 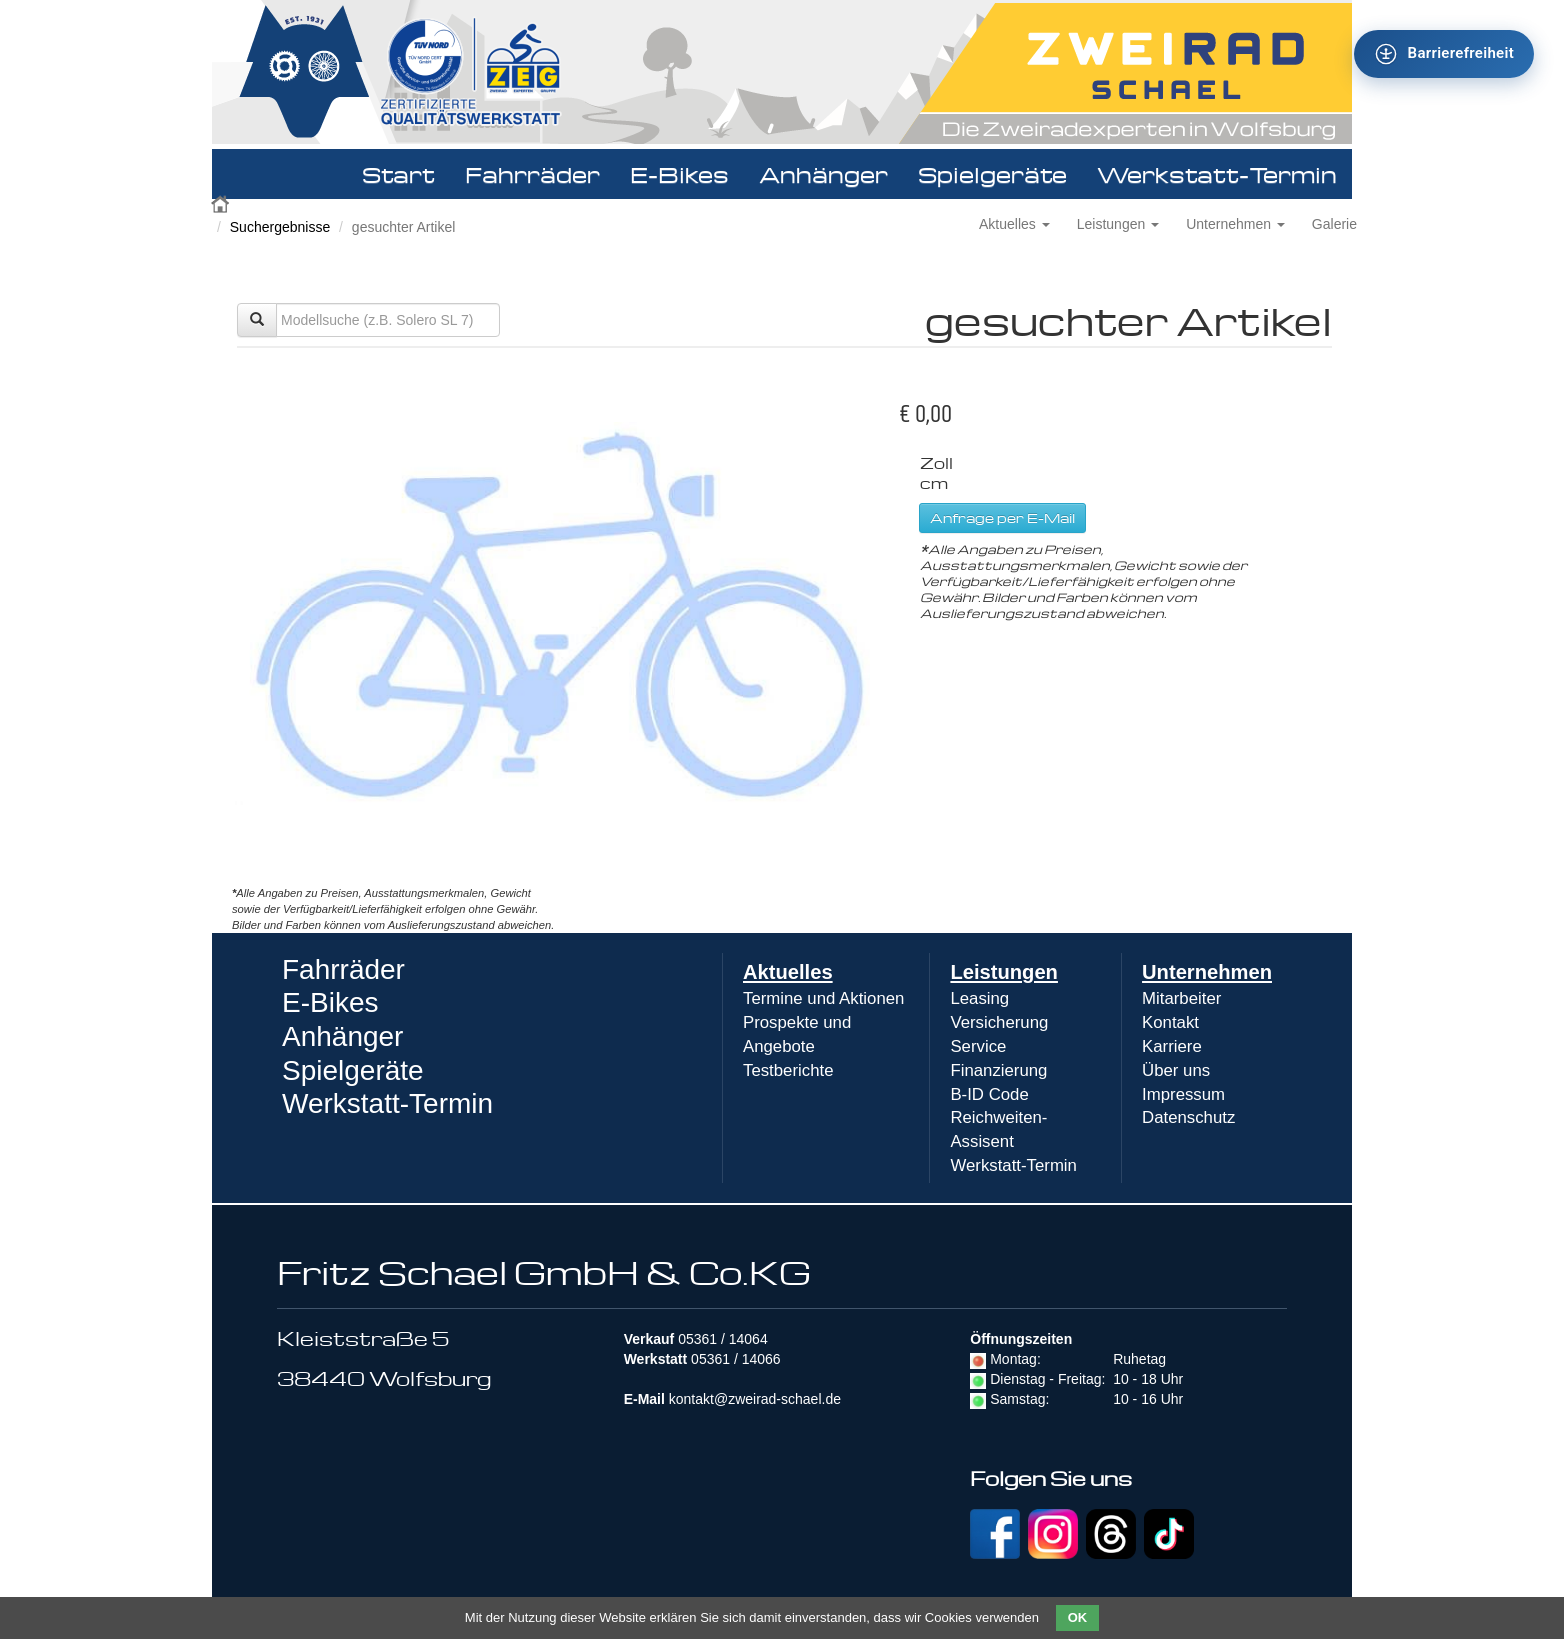 What do you see at coordinates (989, 1094) in the screenshot?
I see `B-ID Code [menuitem]` at bounding box center [989, 1094].